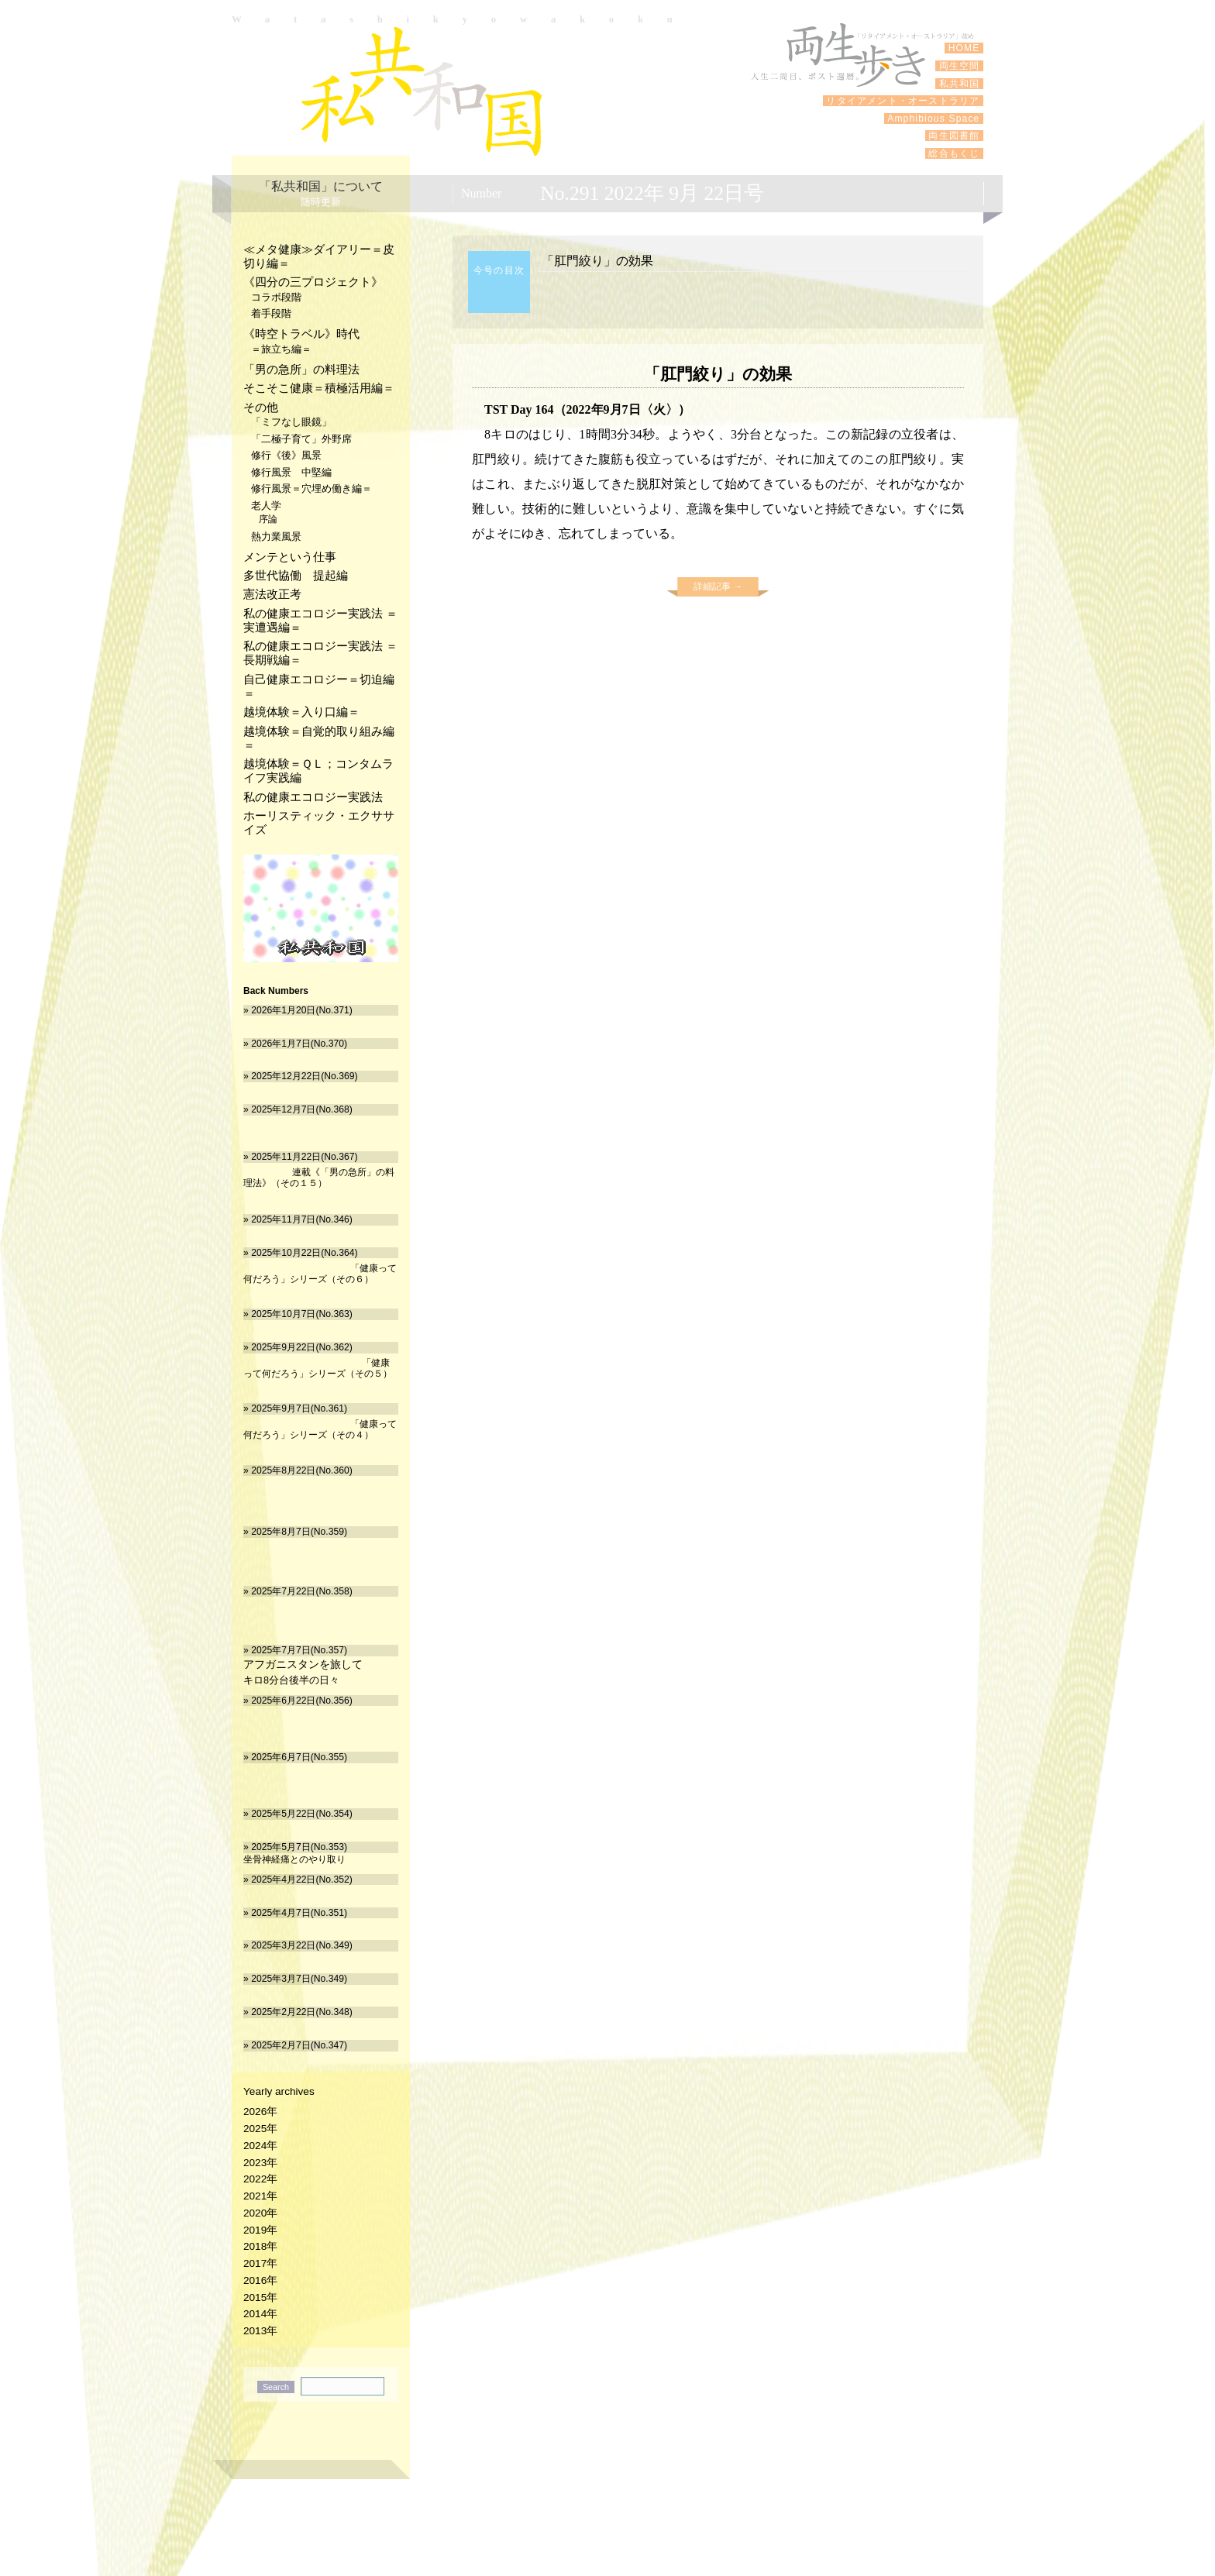  Describe the element at coordinates (299, 1912) in the screenshot. I see `2025年4月7日(No.351)` at that location.